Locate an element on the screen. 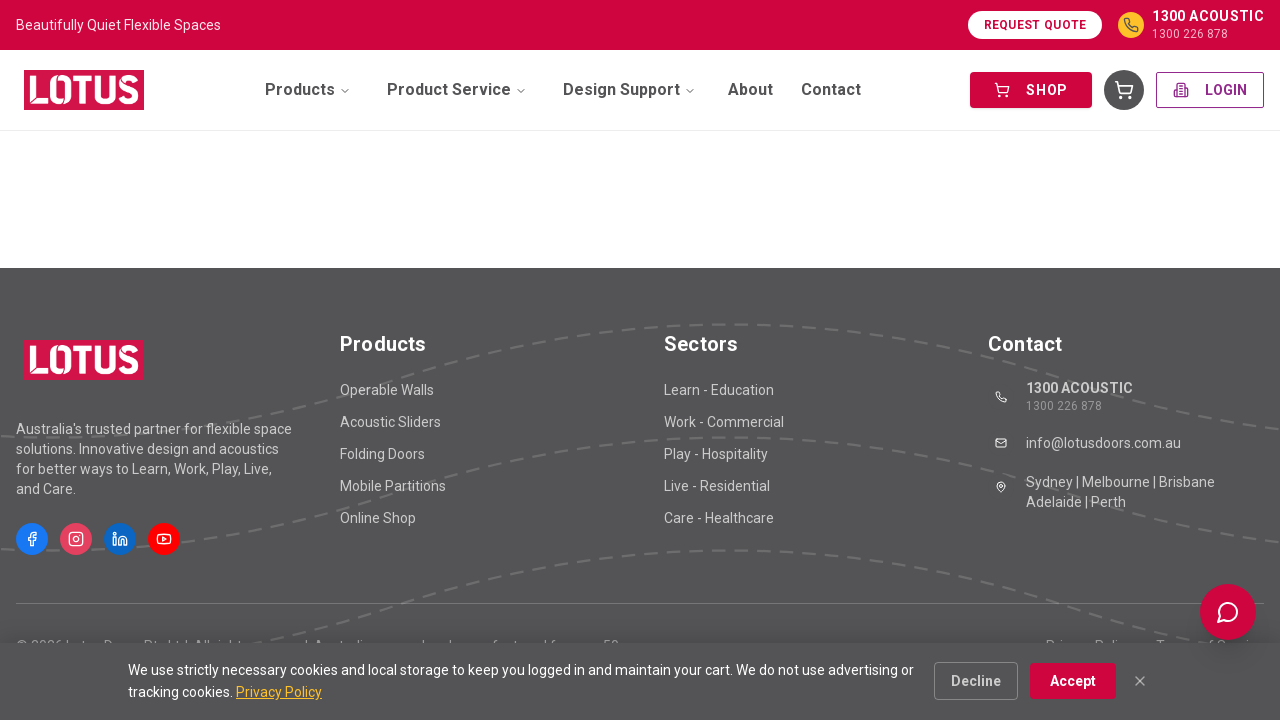 The width and height of the screenshot is (1280, 720). Folding Doors is located at coordinates (382, 454).